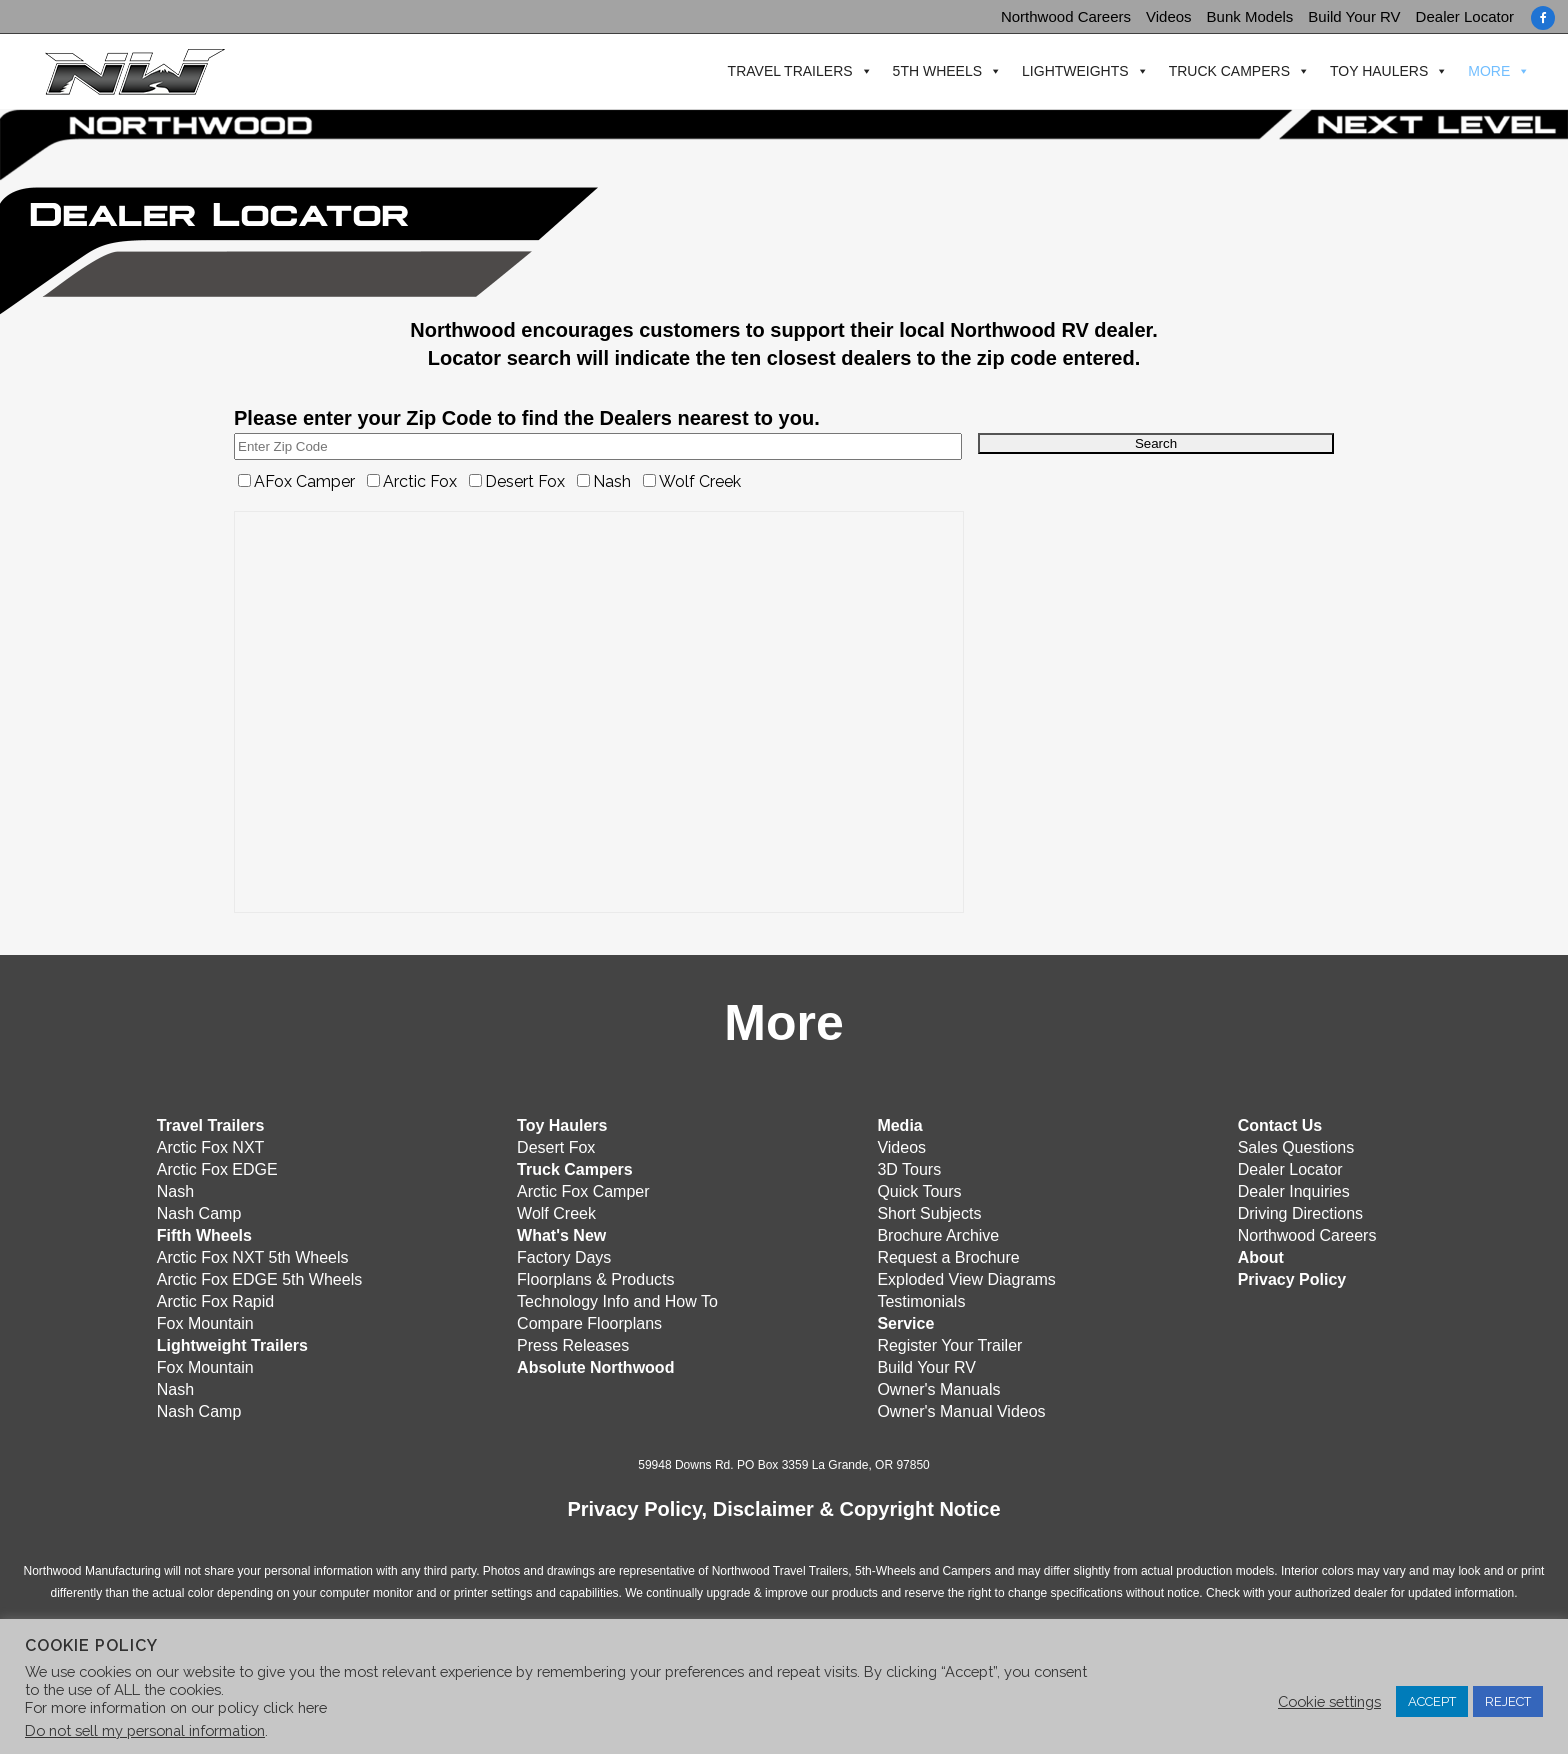 This screenshot has height=1754, width=1568. What do you see at coordinates (1372, 71) in the screenshot?
I see `Toy Haulers` at bounding box center [1372, 71].